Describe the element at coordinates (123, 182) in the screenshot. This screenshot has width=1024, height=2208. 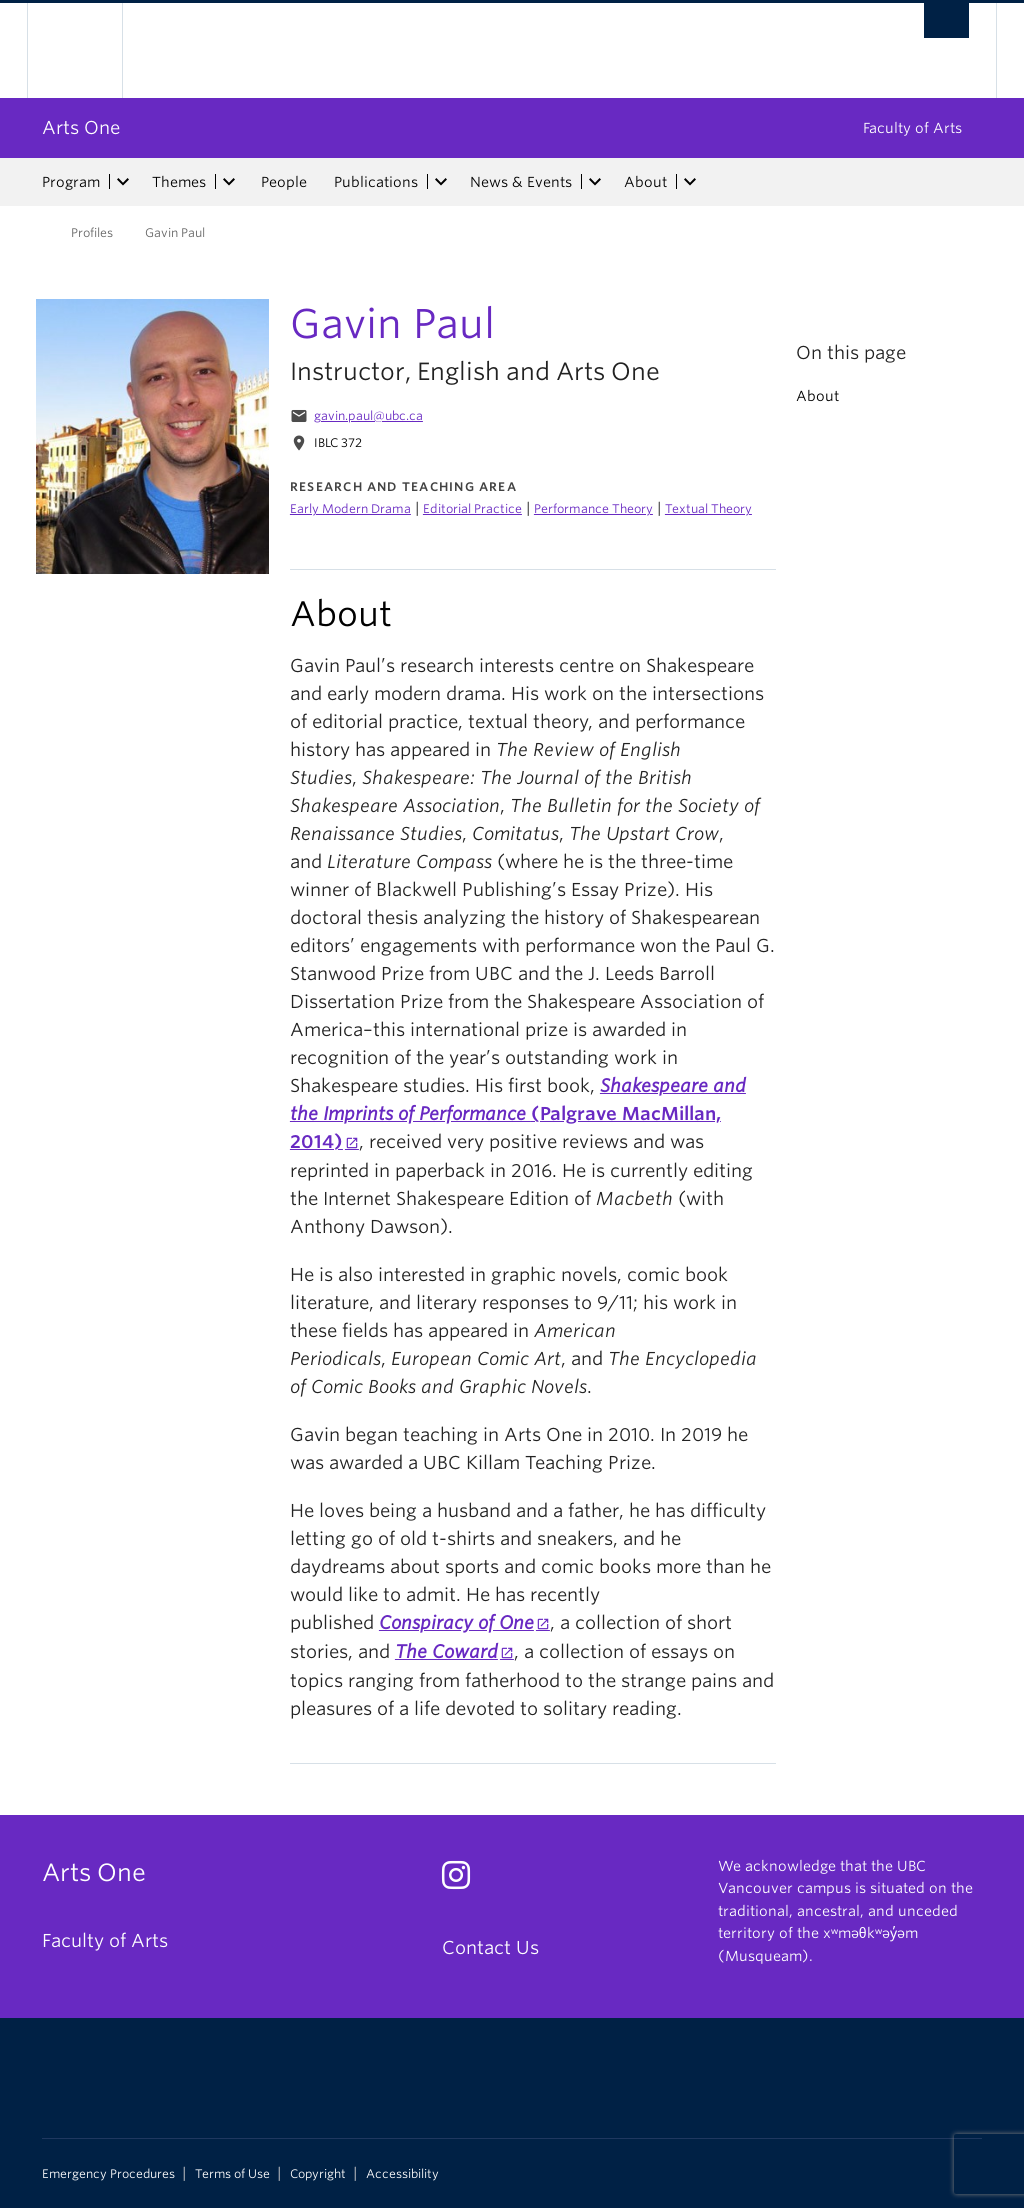
I see `[expand Program menu]` at that location.